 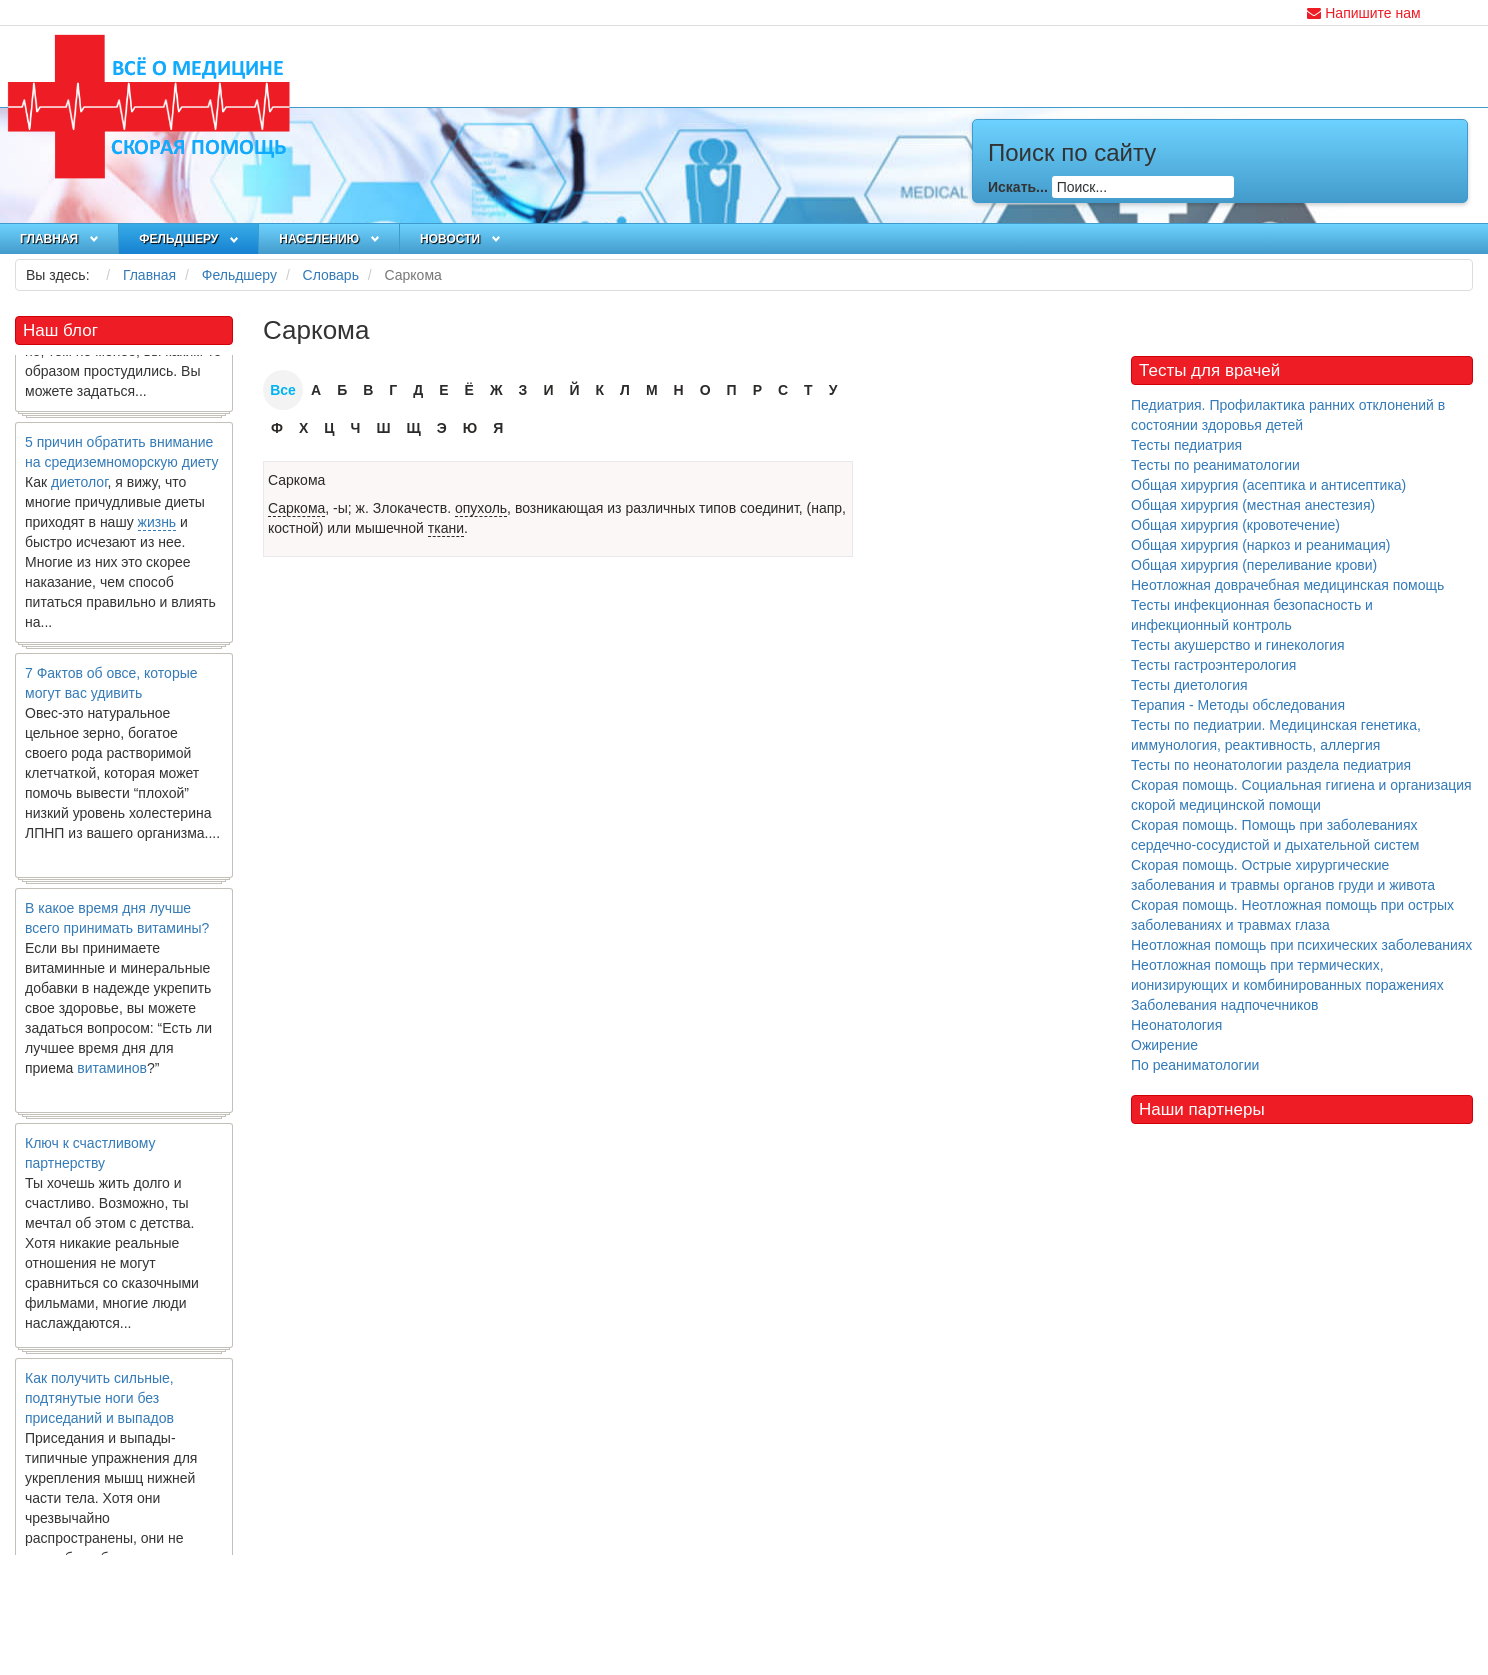 What do you see at coordinates (1213, 665) in the screenshot?
I see `Тесты гастроэнтерология` at bounding box center [1213, 665].